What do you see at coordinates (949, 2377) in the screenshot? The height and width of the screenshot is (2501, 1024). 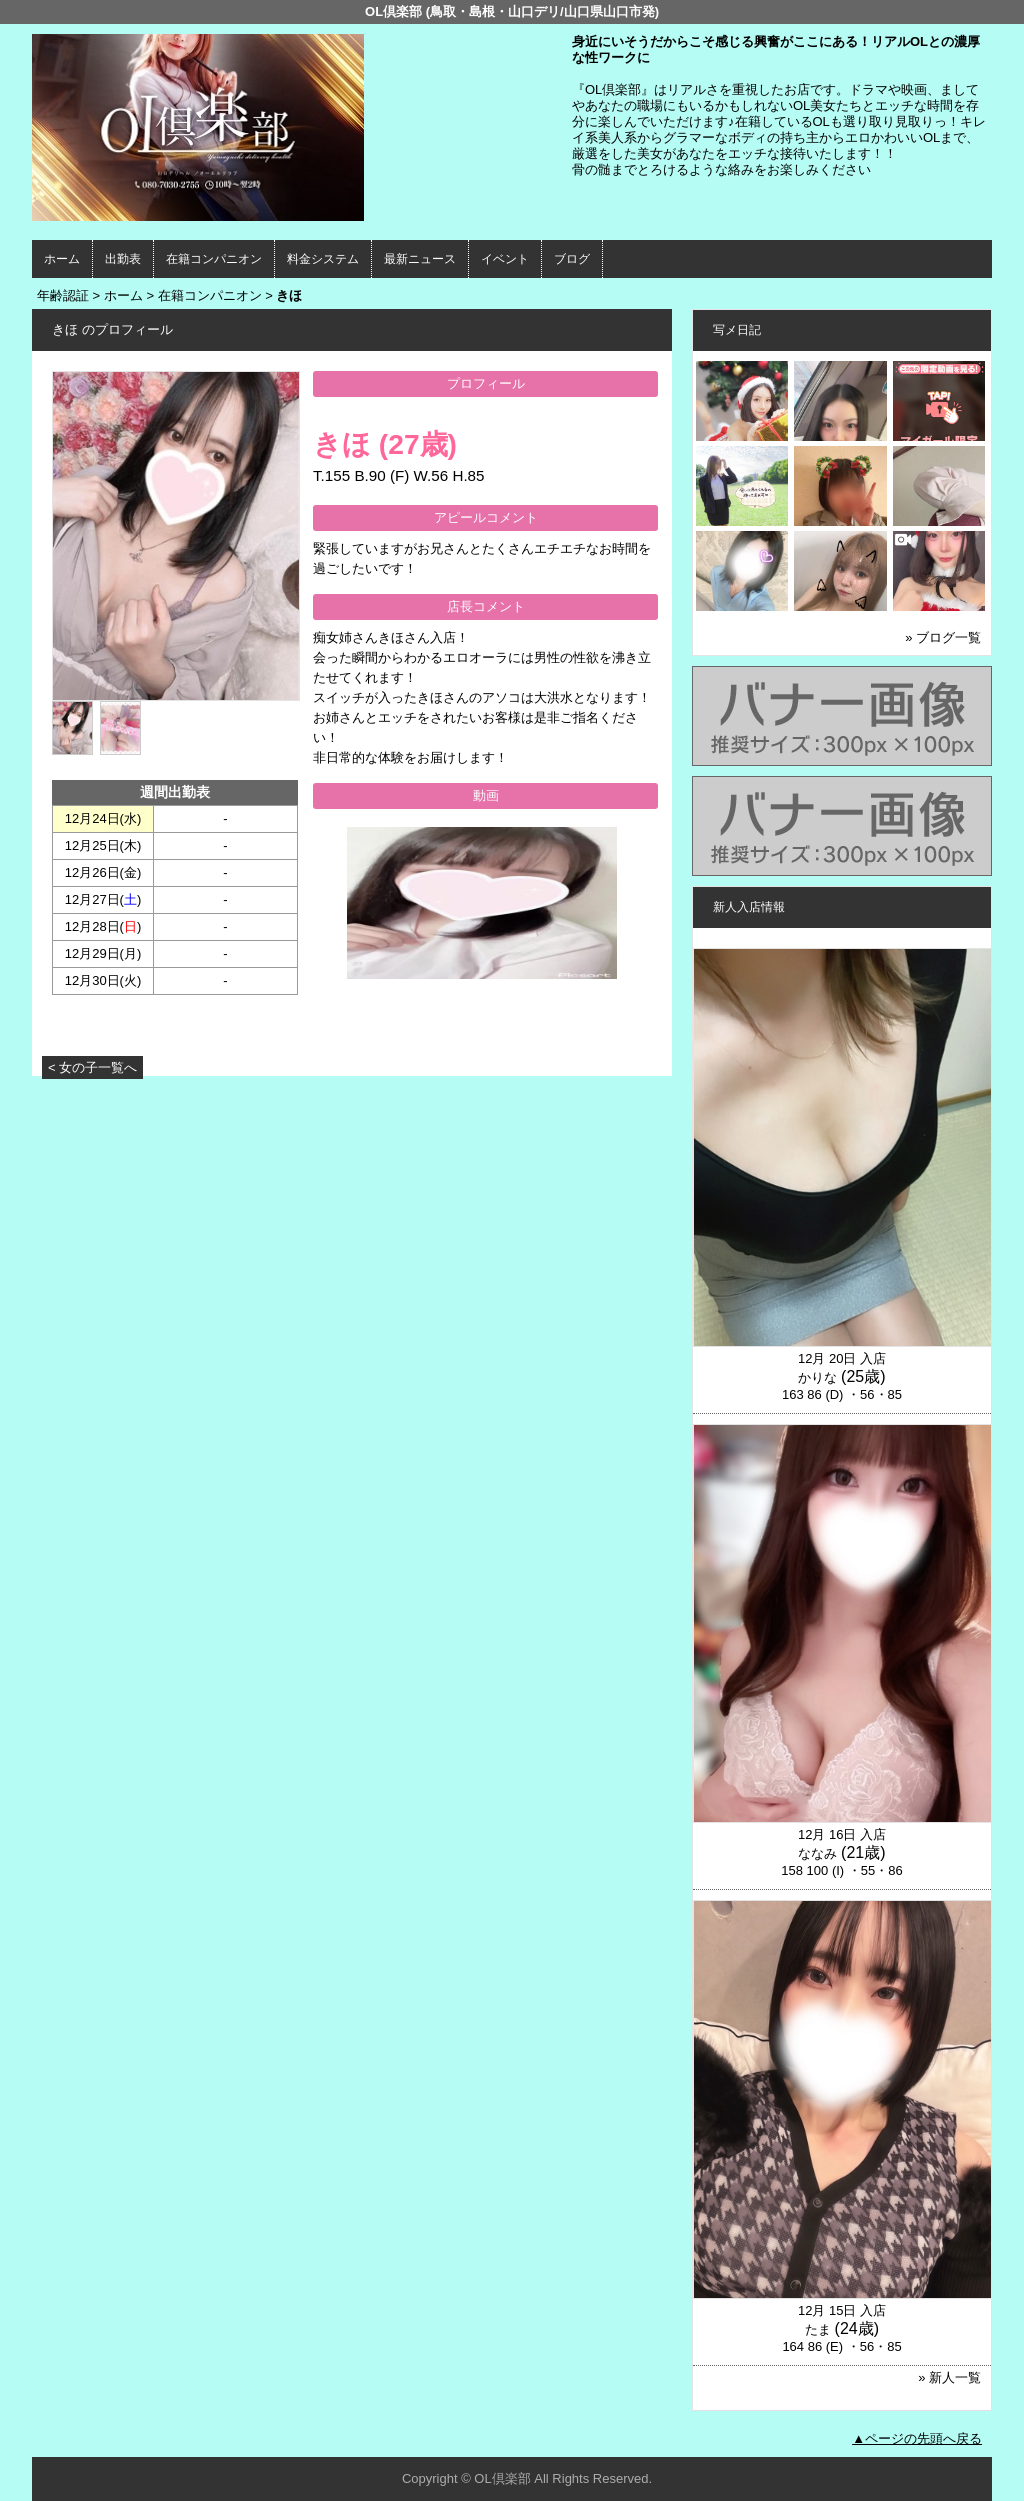 I see `» 新人一覧` at bounding box center [949, 2377].